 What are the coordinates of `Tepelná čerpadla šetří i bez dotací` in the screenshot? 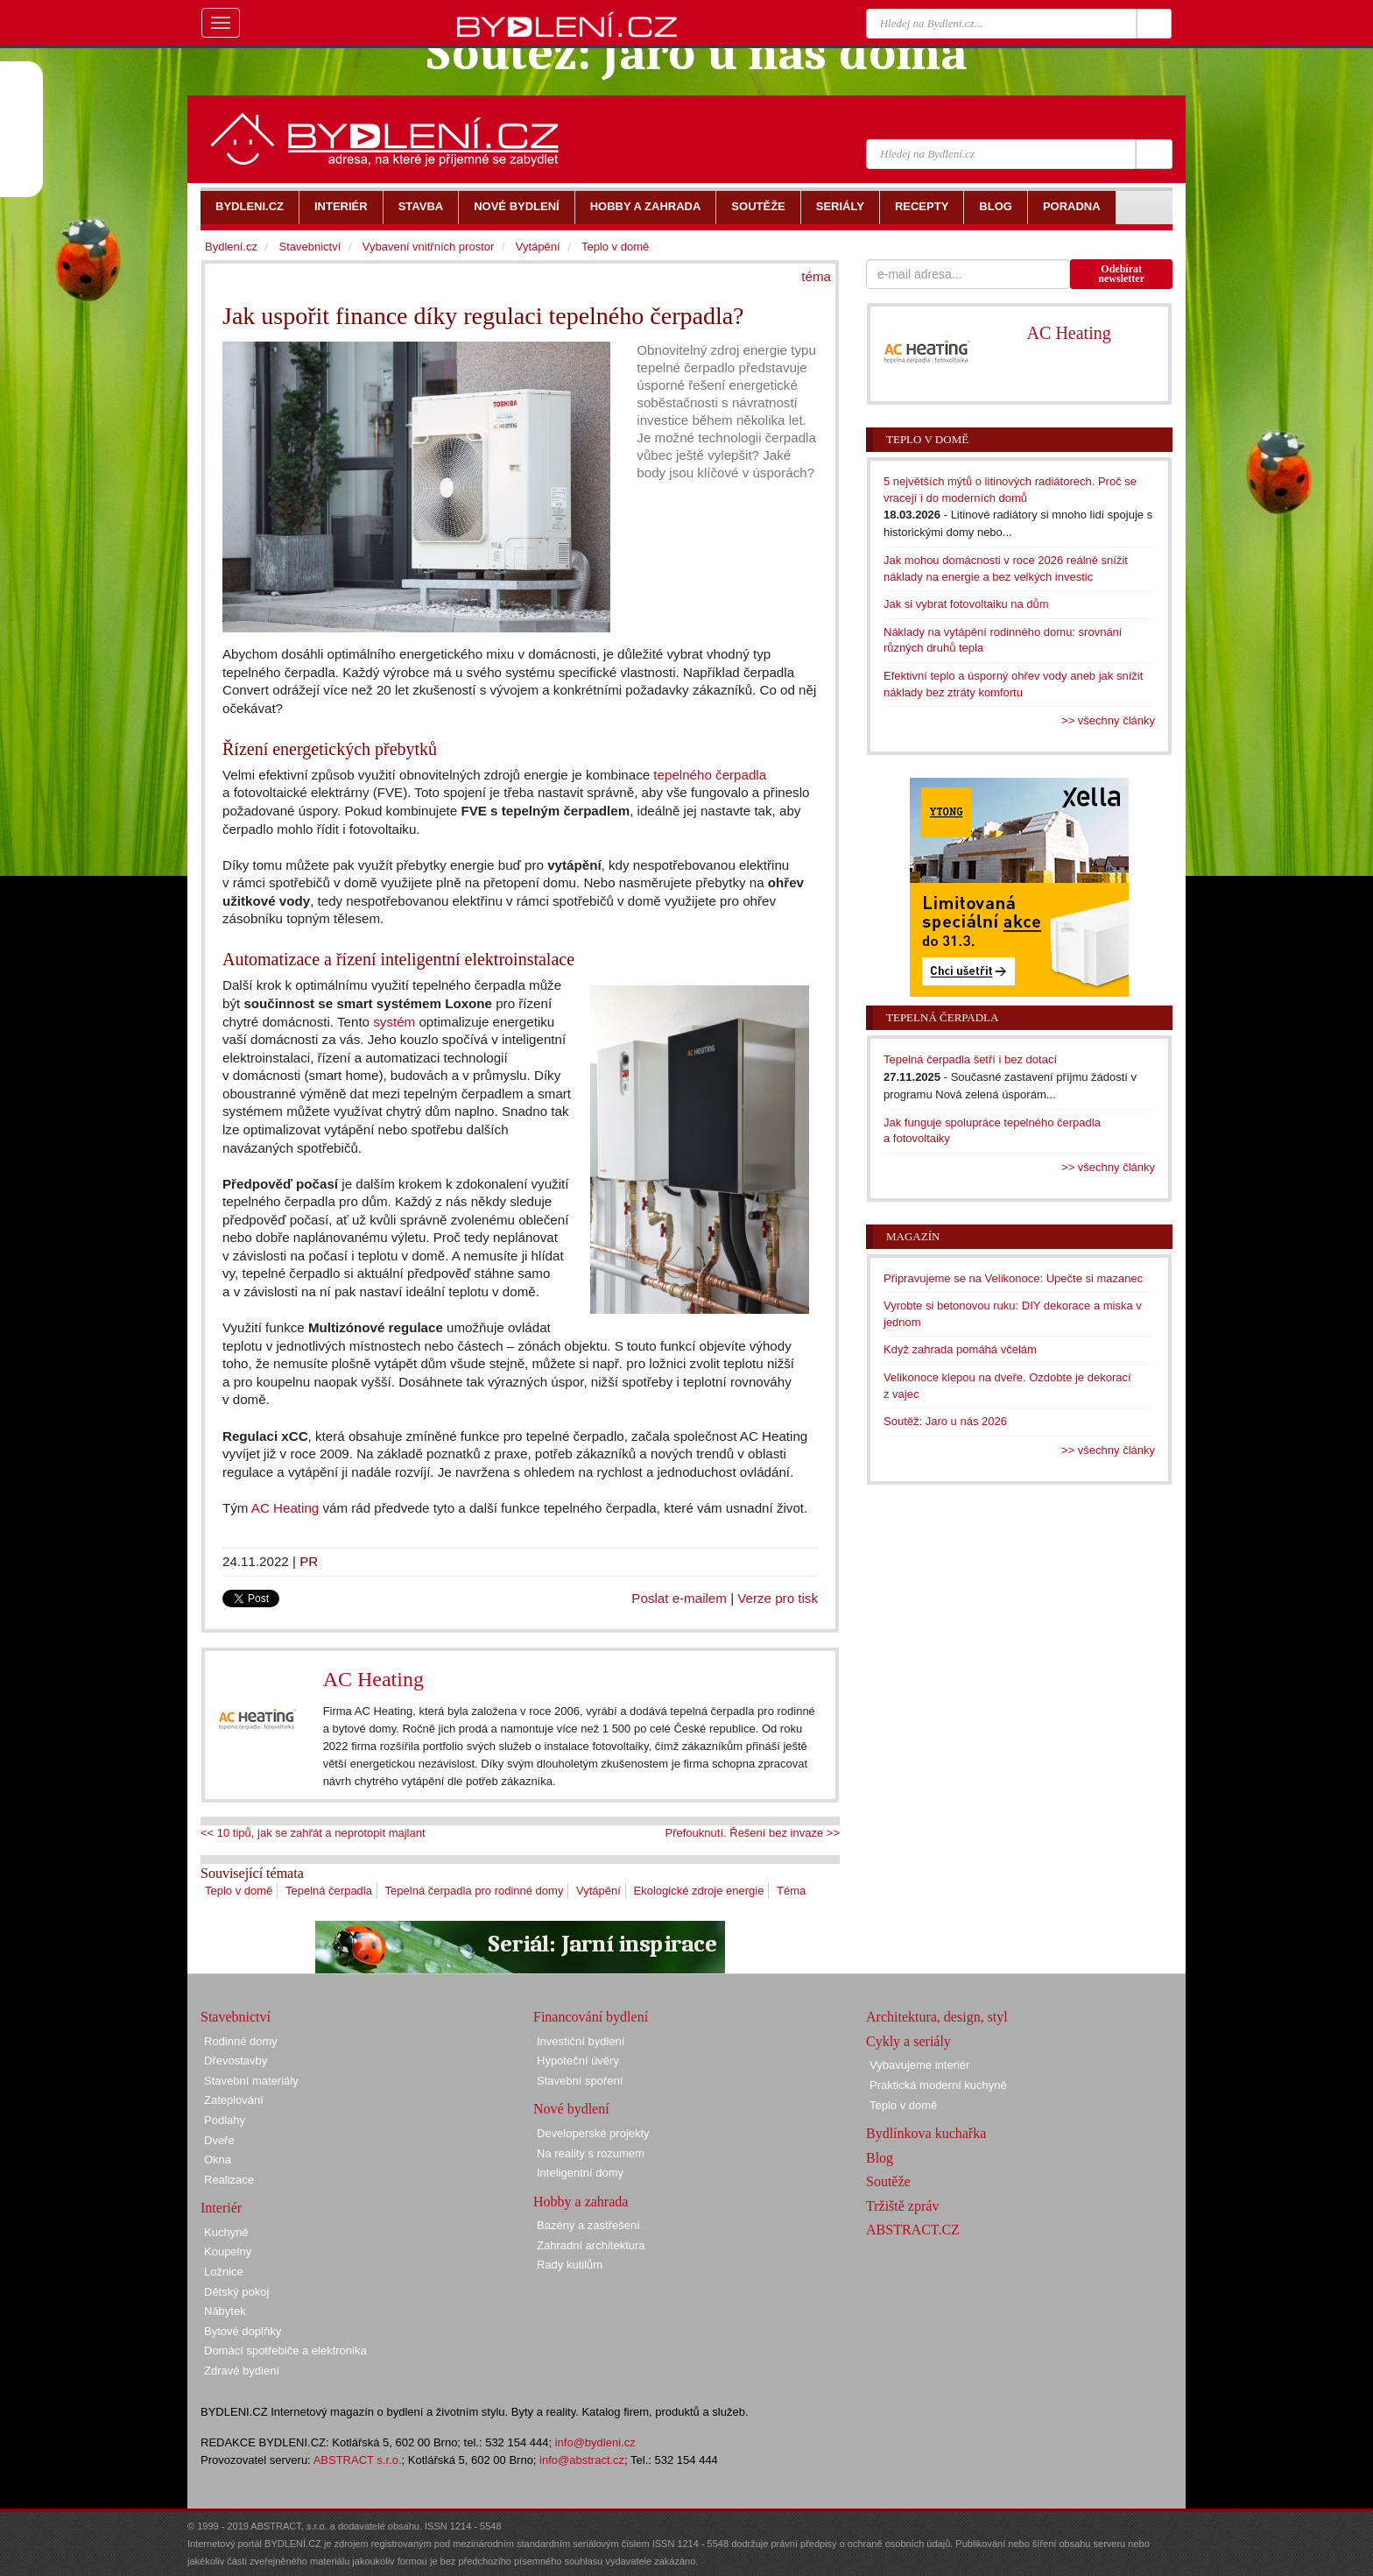 It's located at (970, 1059).